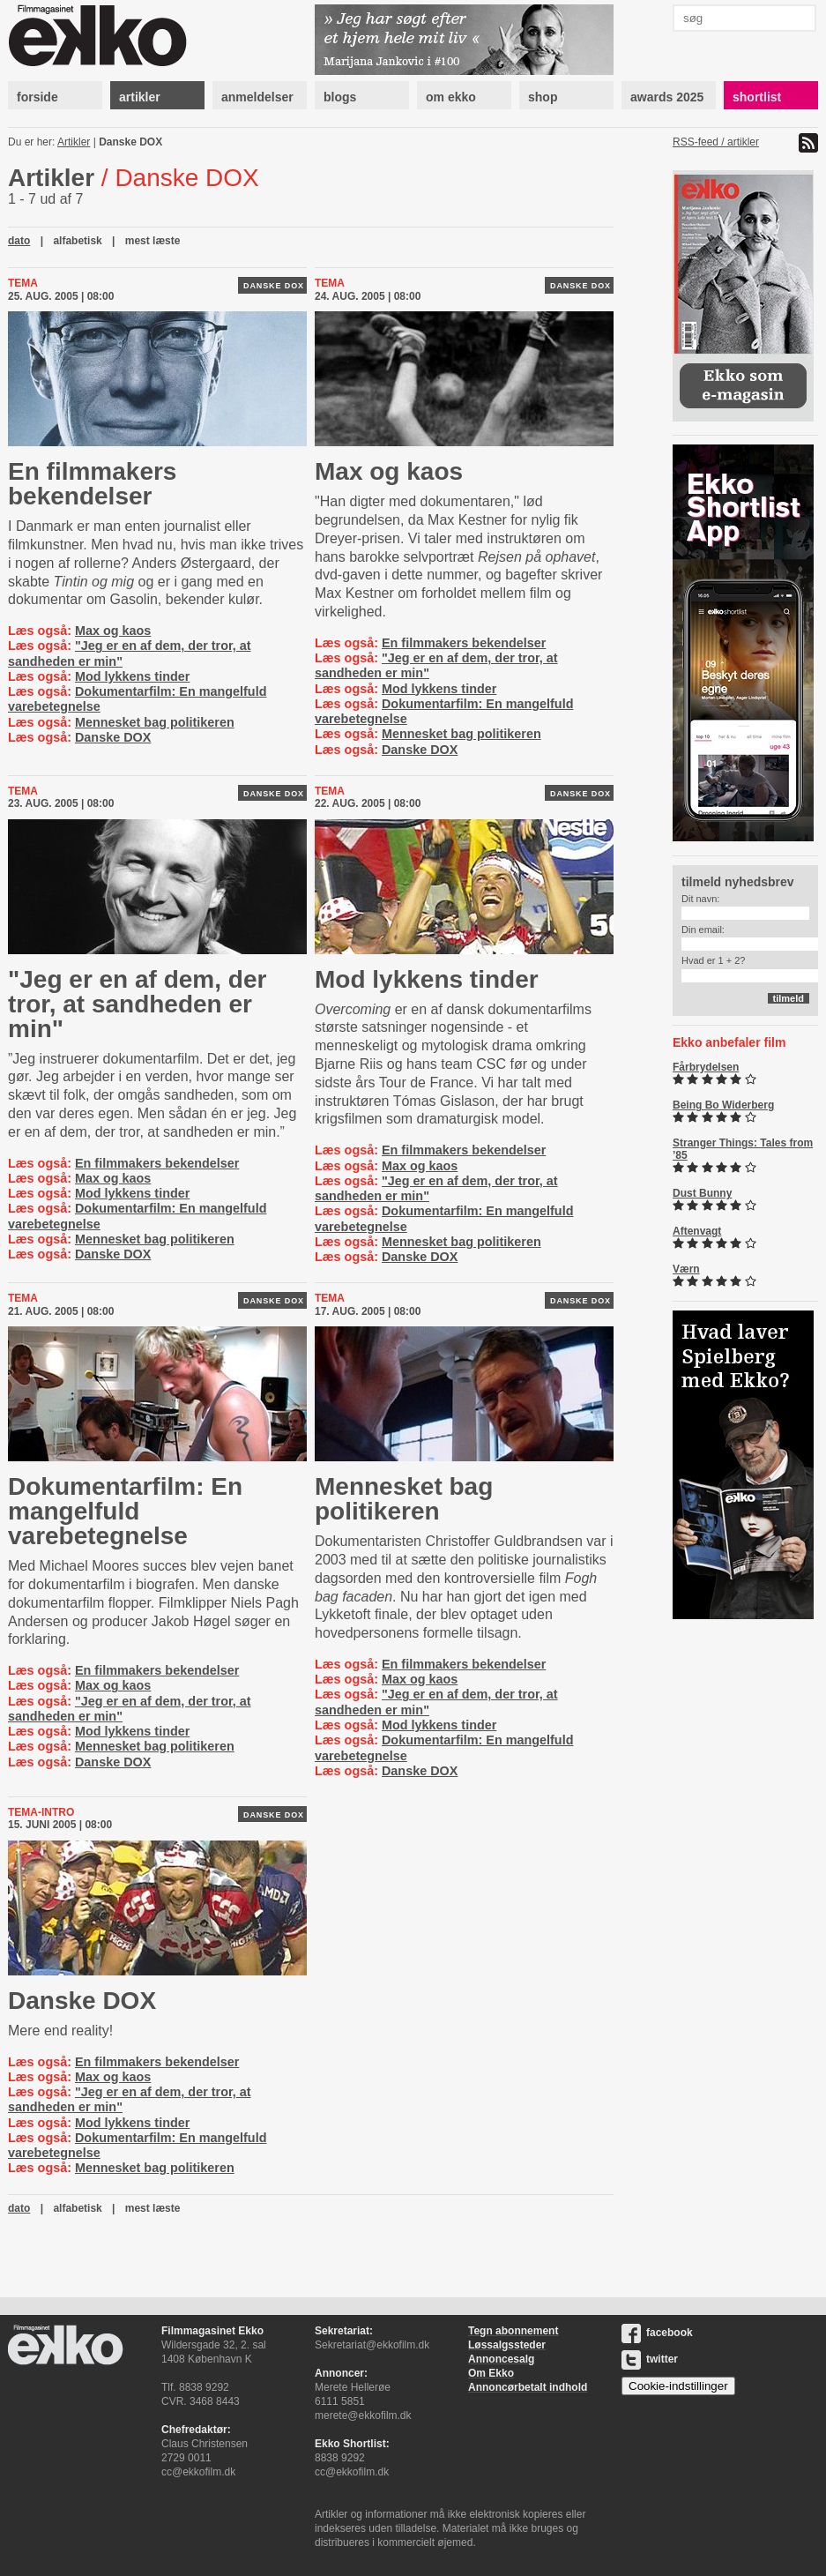 This screenshot has height=2576, width=826. I want to click on Tema, so click(23, 283).